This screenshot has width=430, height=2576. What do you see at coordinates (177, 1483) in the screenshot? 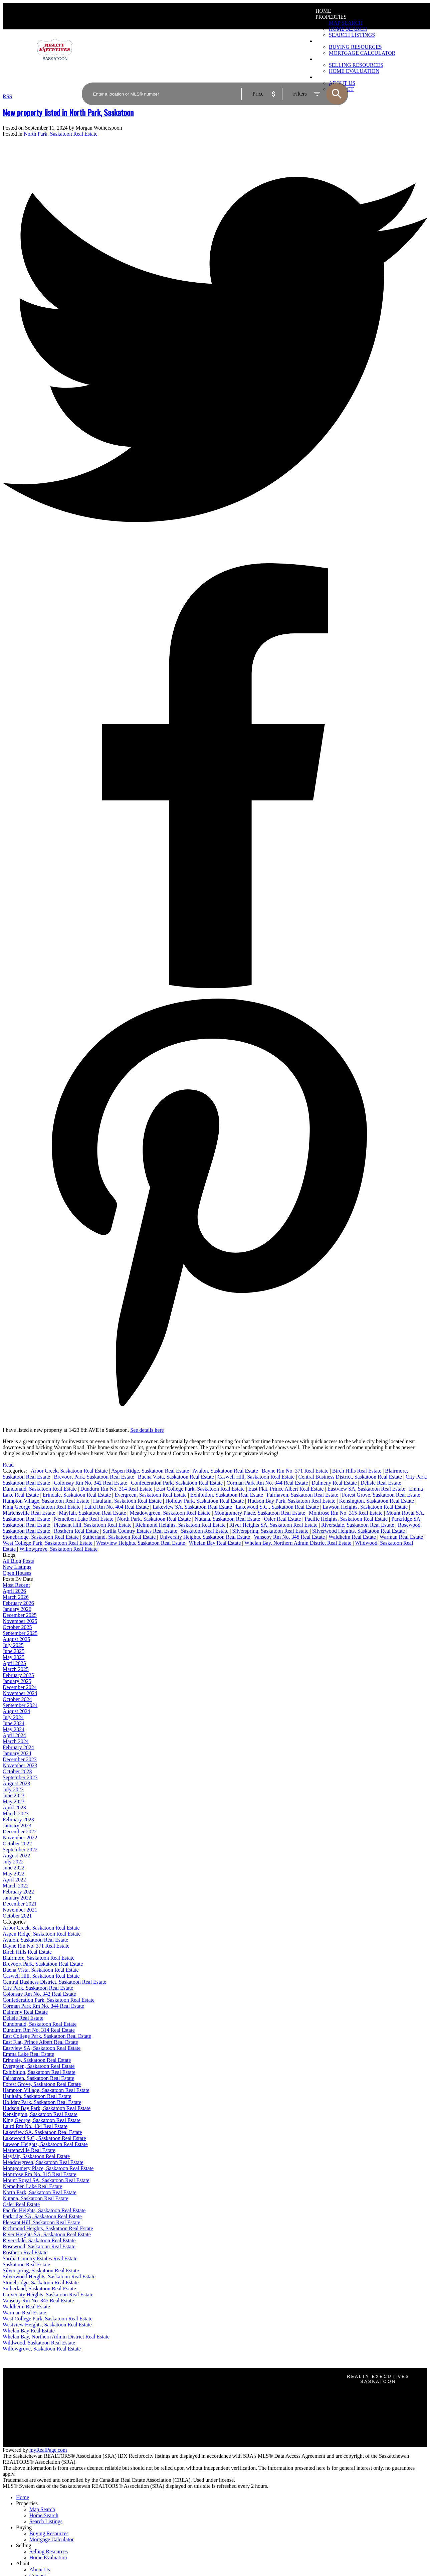
I see `Confederation Park, Saskatoon Real Estate` at bounding box center [177, 1483].